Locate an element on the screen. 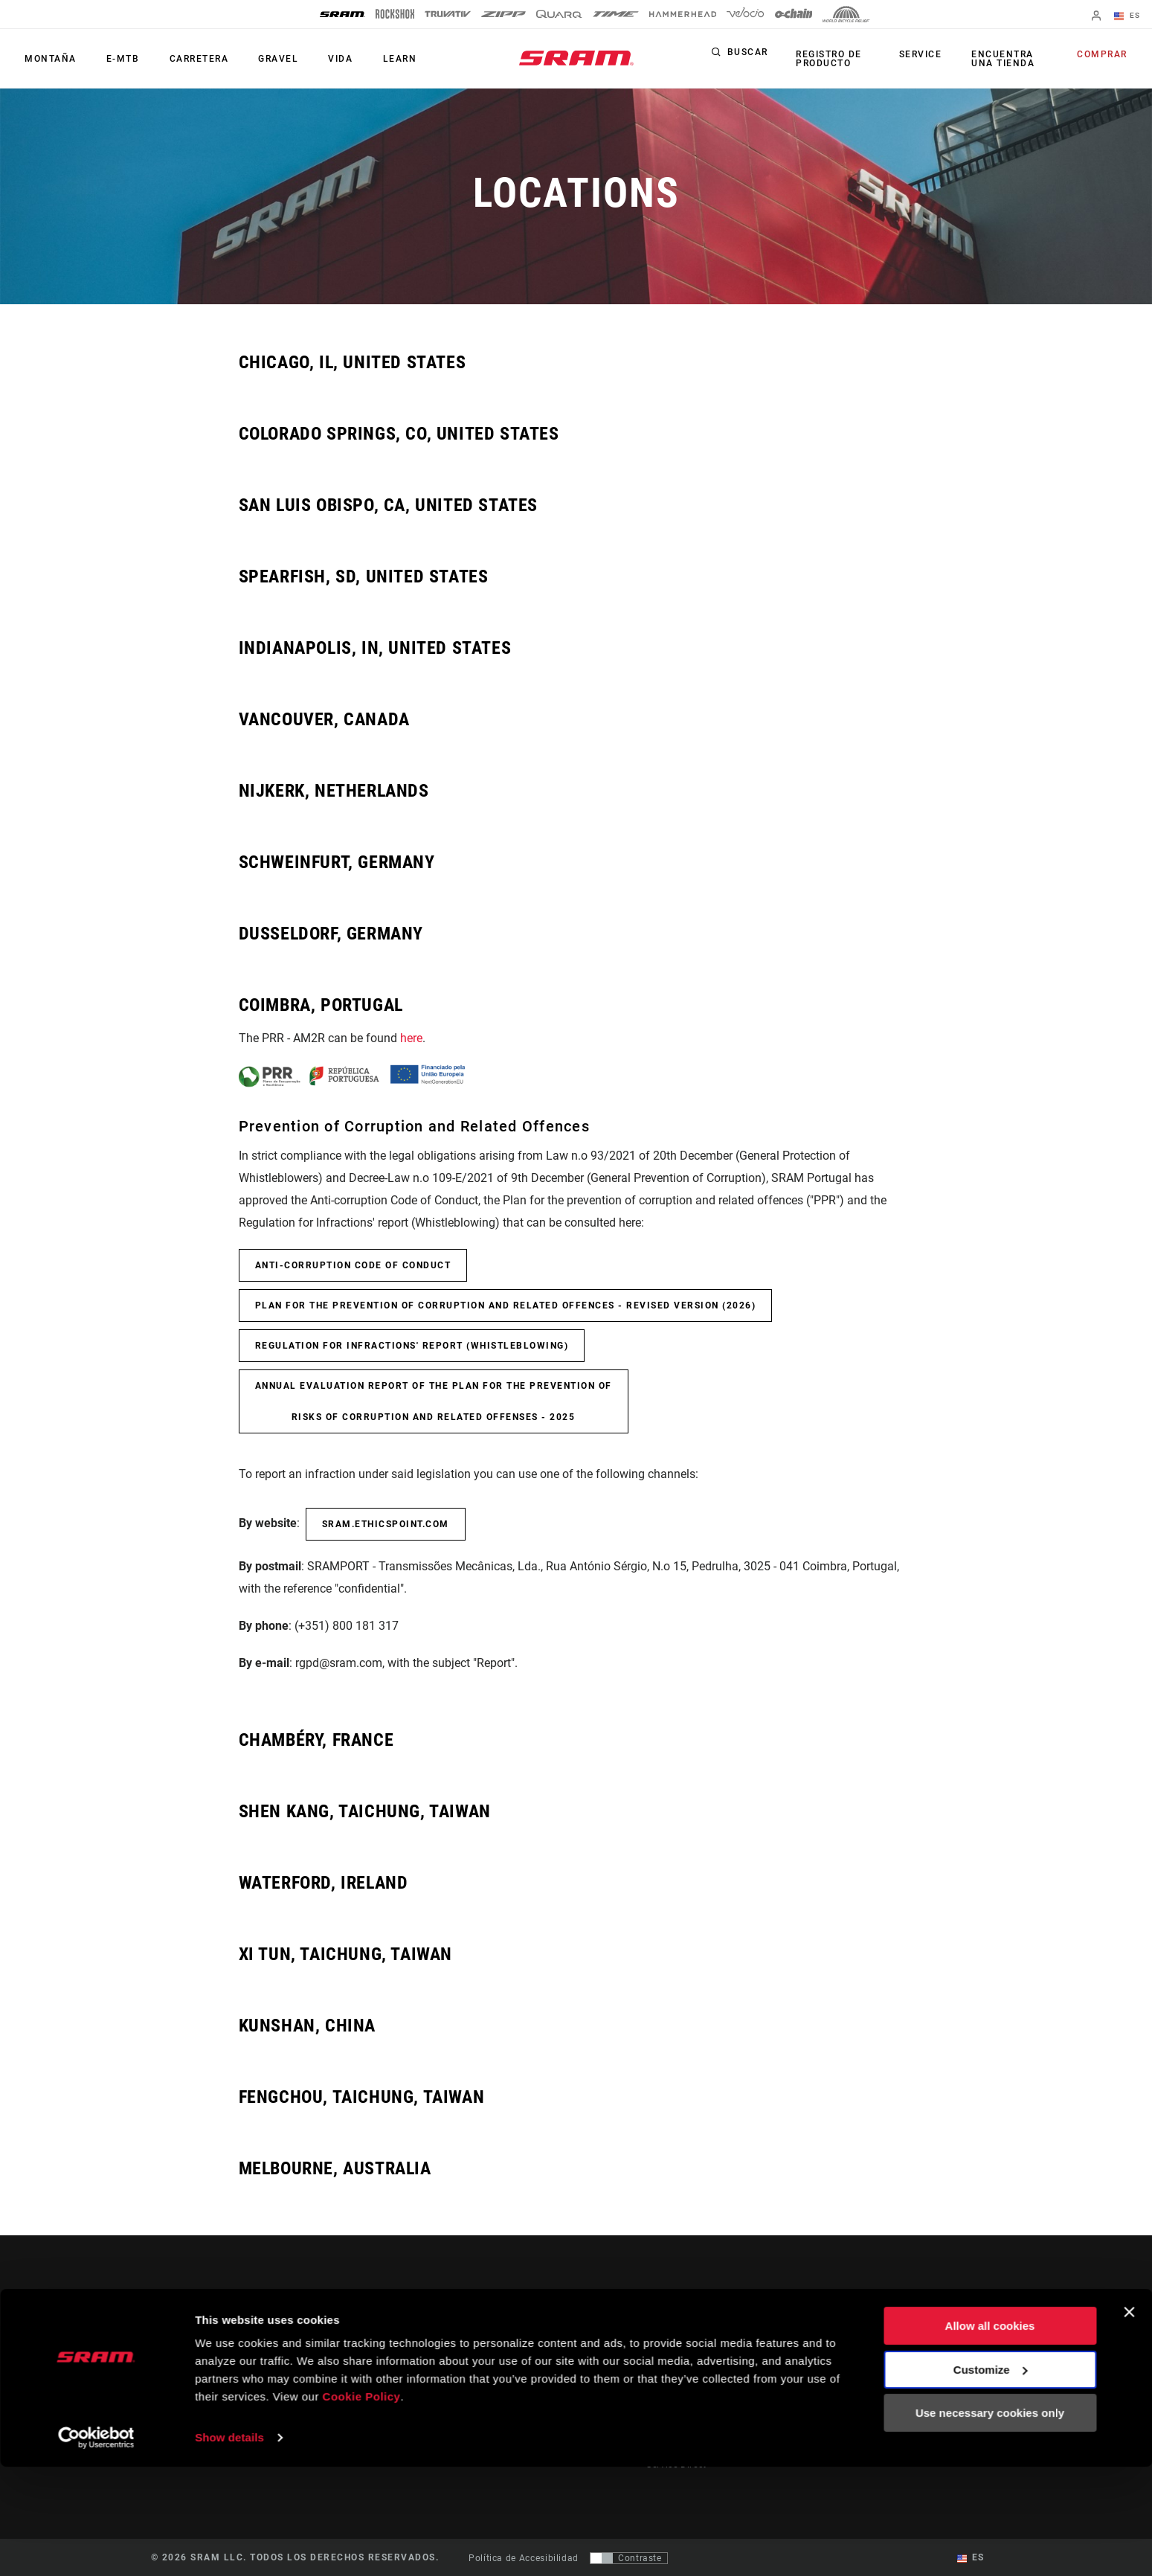 This screenshot has height=2576, width=1152. here is located at coordinates (411, 1038).